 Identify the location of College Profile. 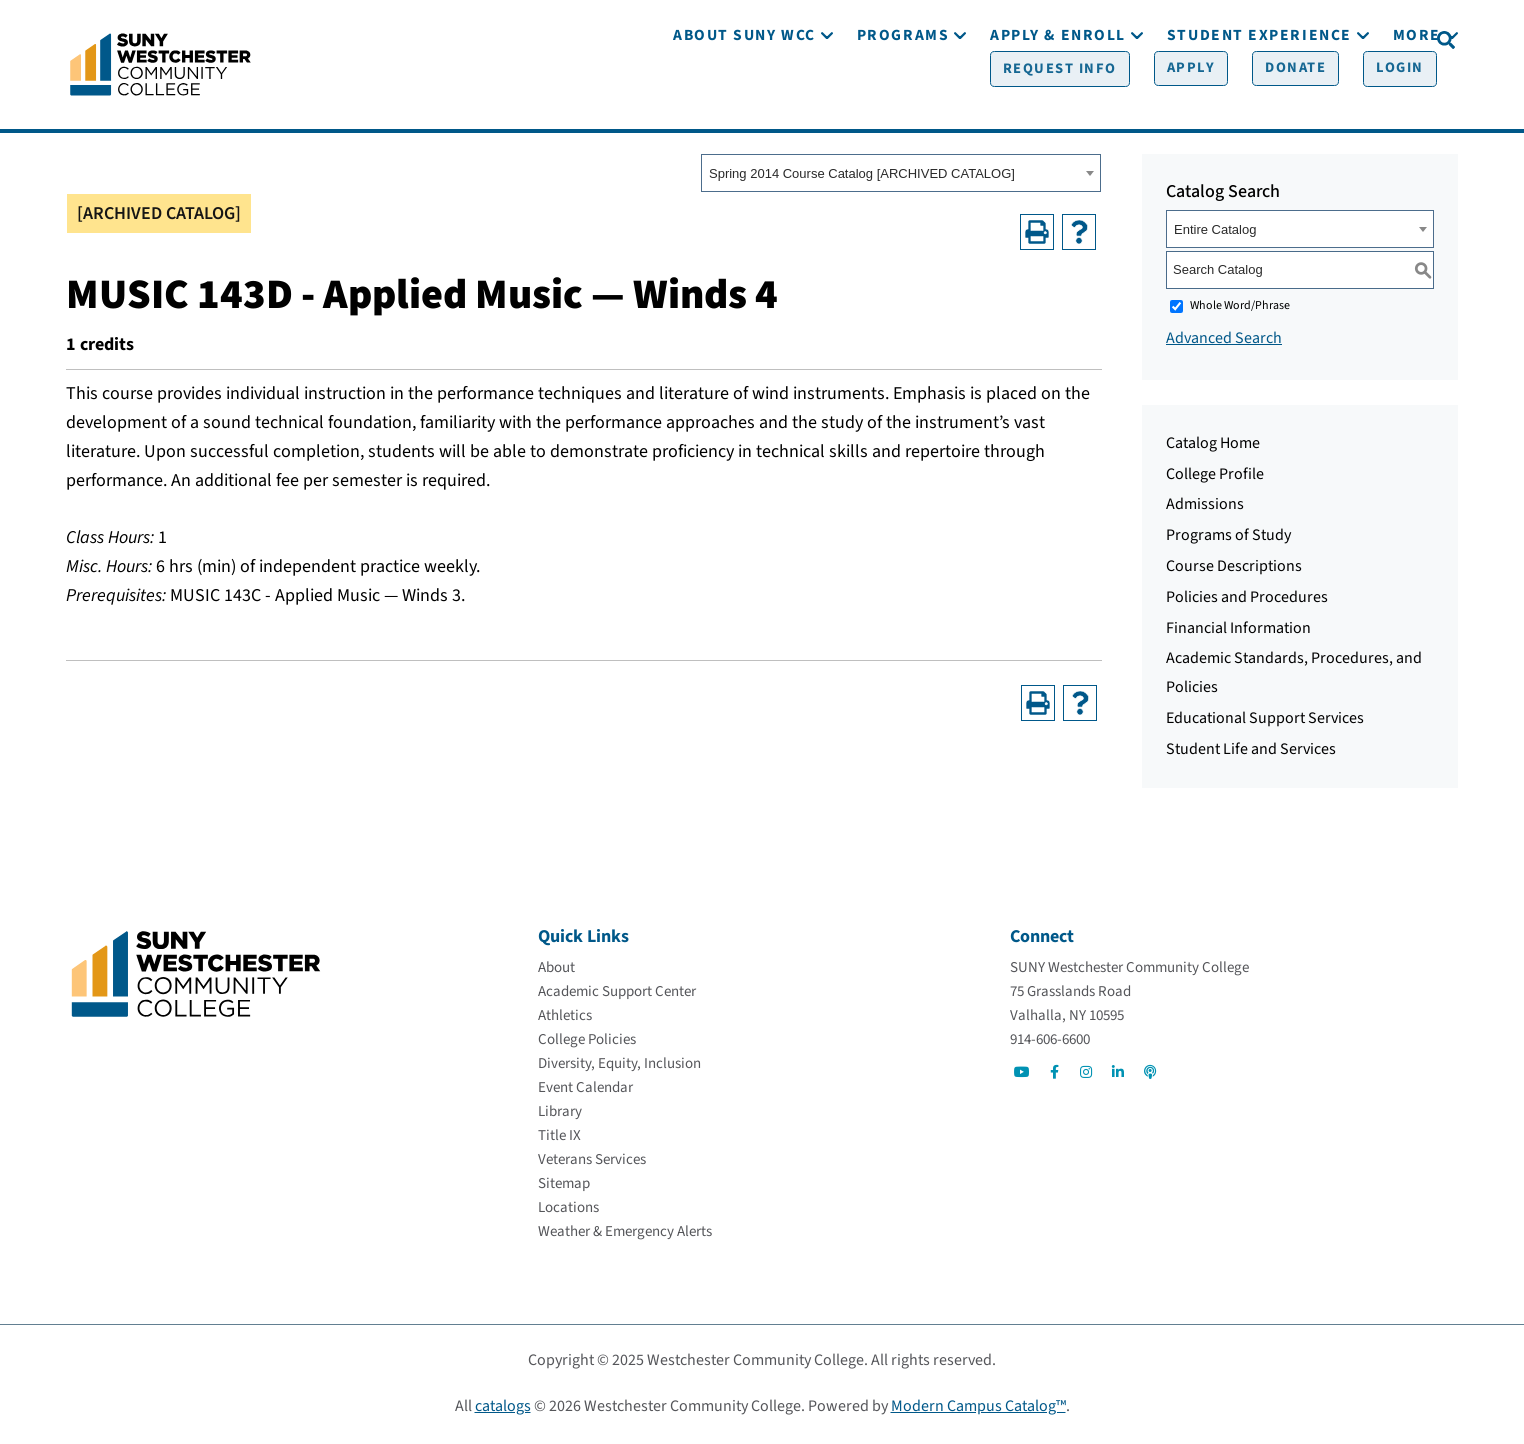
(1215, 477).